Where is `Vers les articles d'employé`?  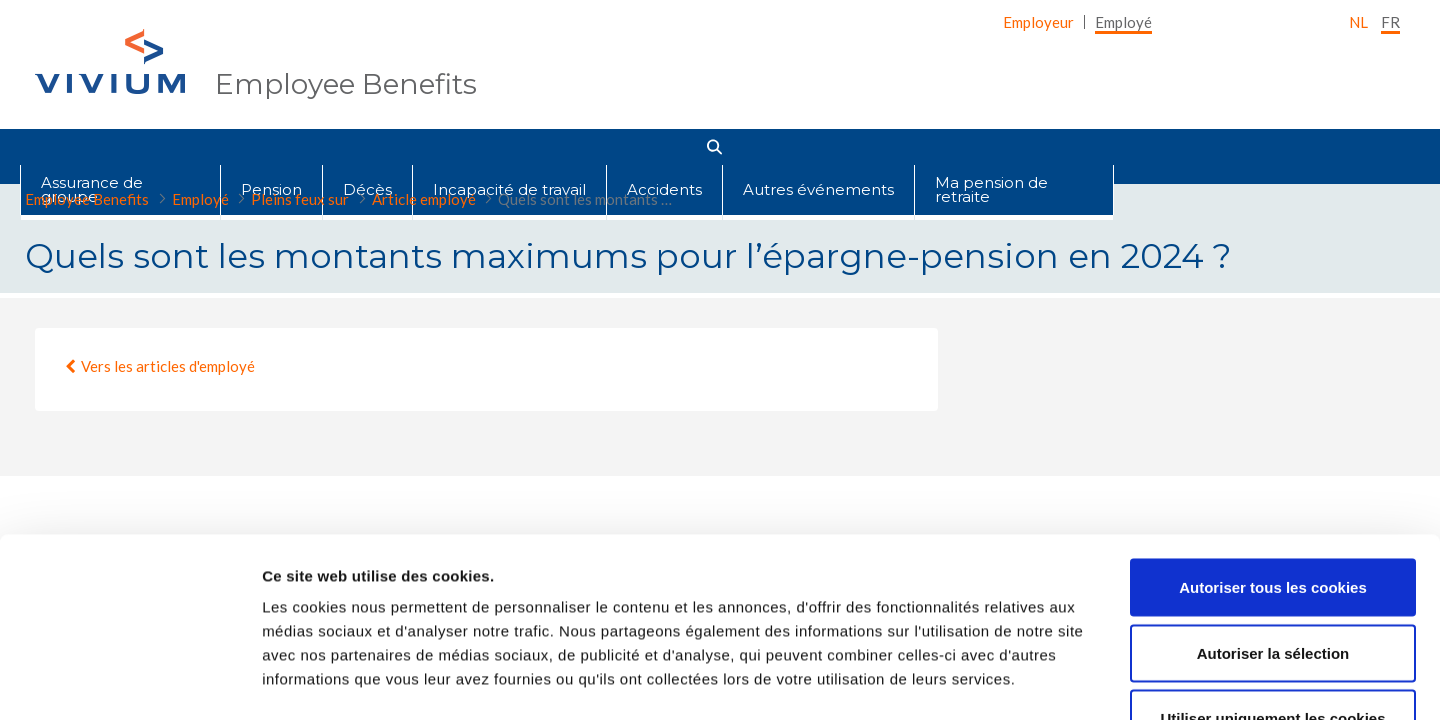 Vers les articles d'employé is located at coordinates (168, 366).